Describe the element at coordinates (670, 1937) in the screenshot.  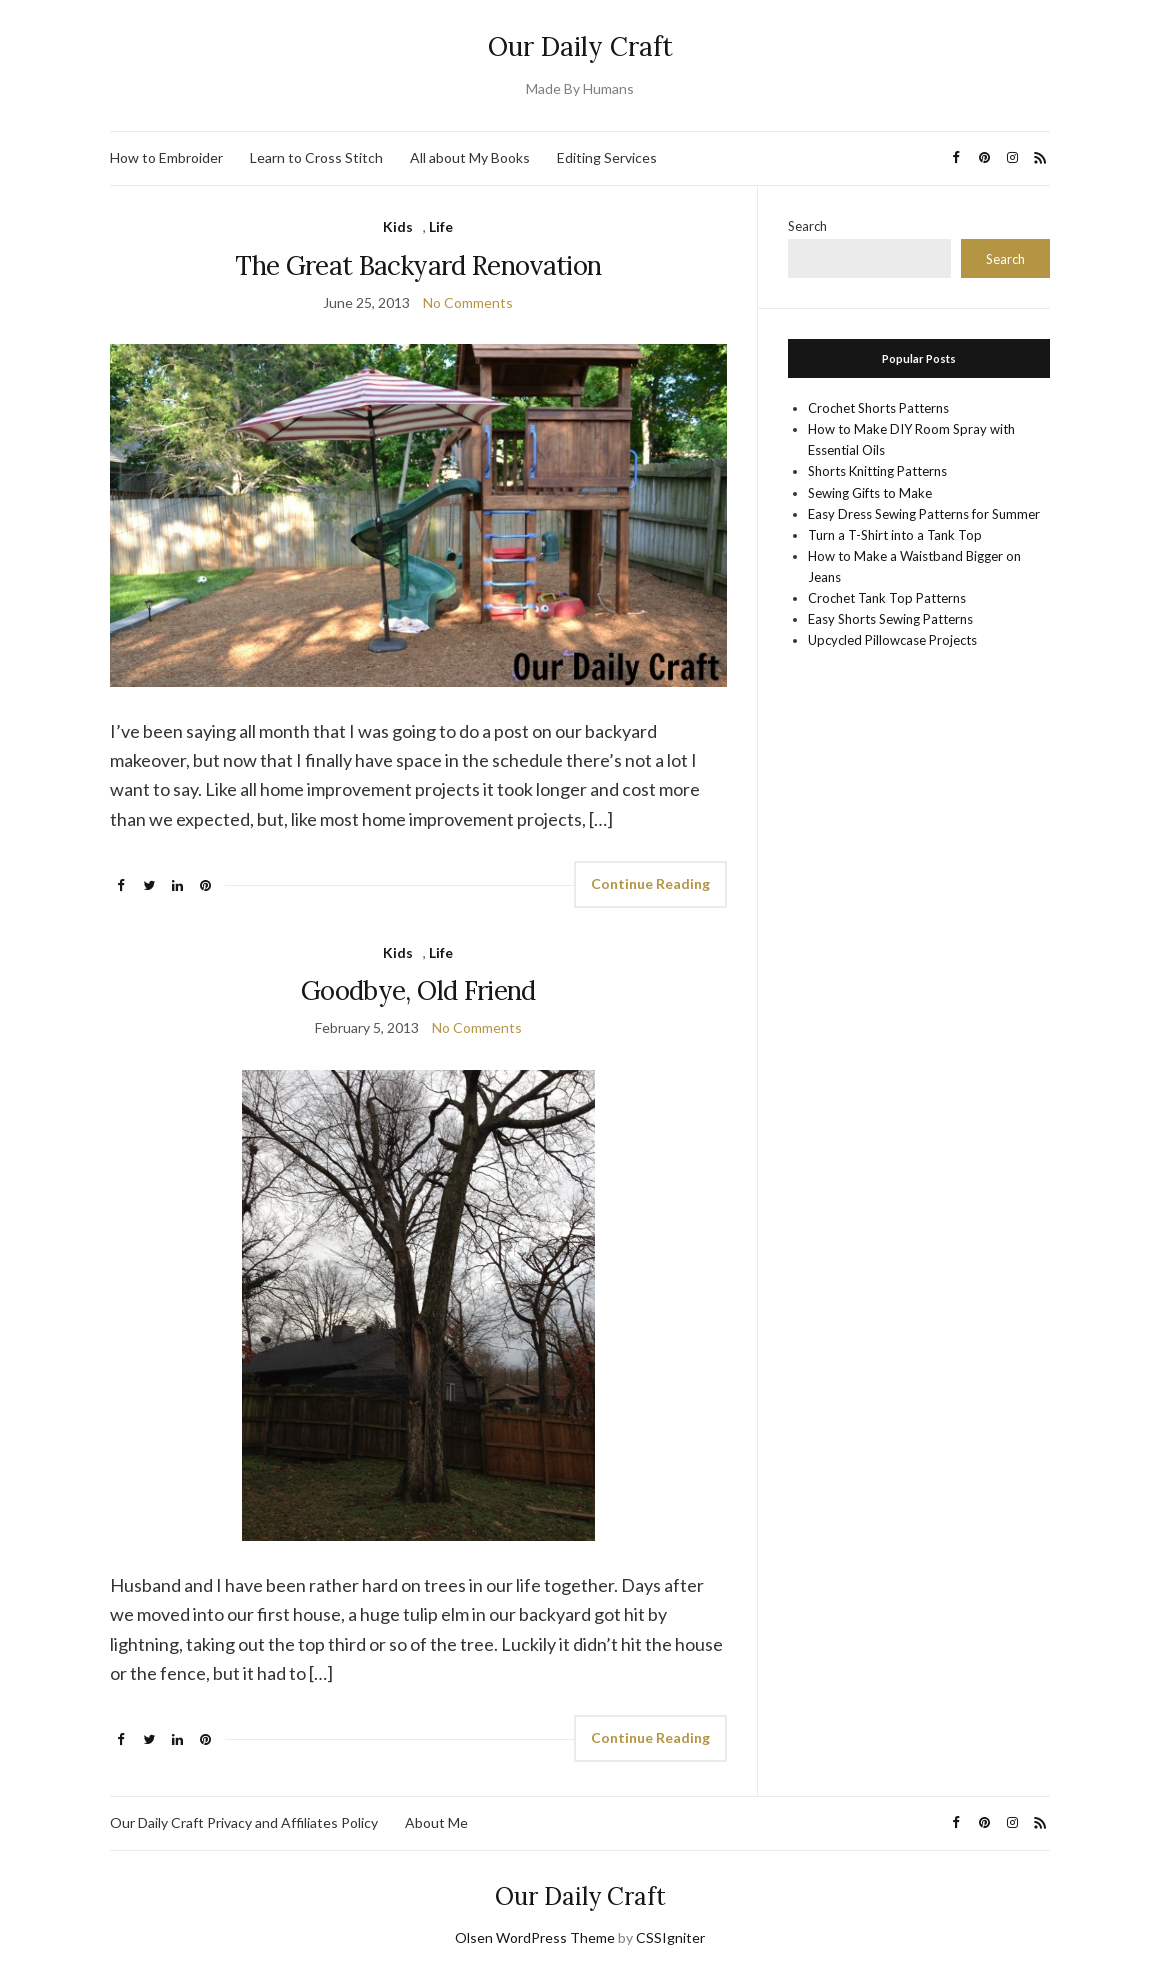
I see `CSSIgniter` at that location.